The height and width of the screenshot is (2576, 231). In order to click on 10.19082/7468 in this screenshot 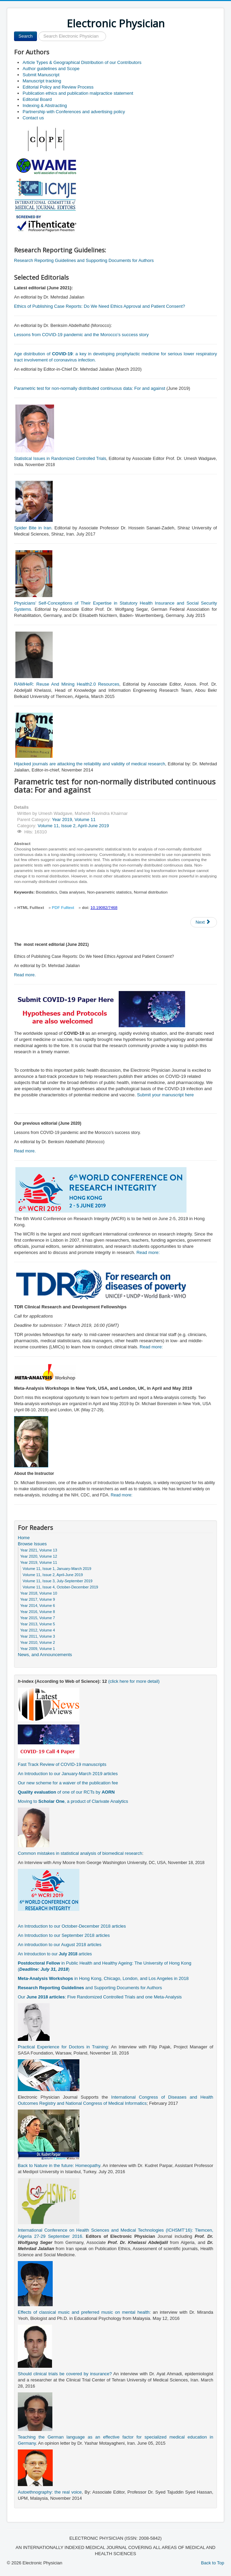, I will do `click(103, 907)`.